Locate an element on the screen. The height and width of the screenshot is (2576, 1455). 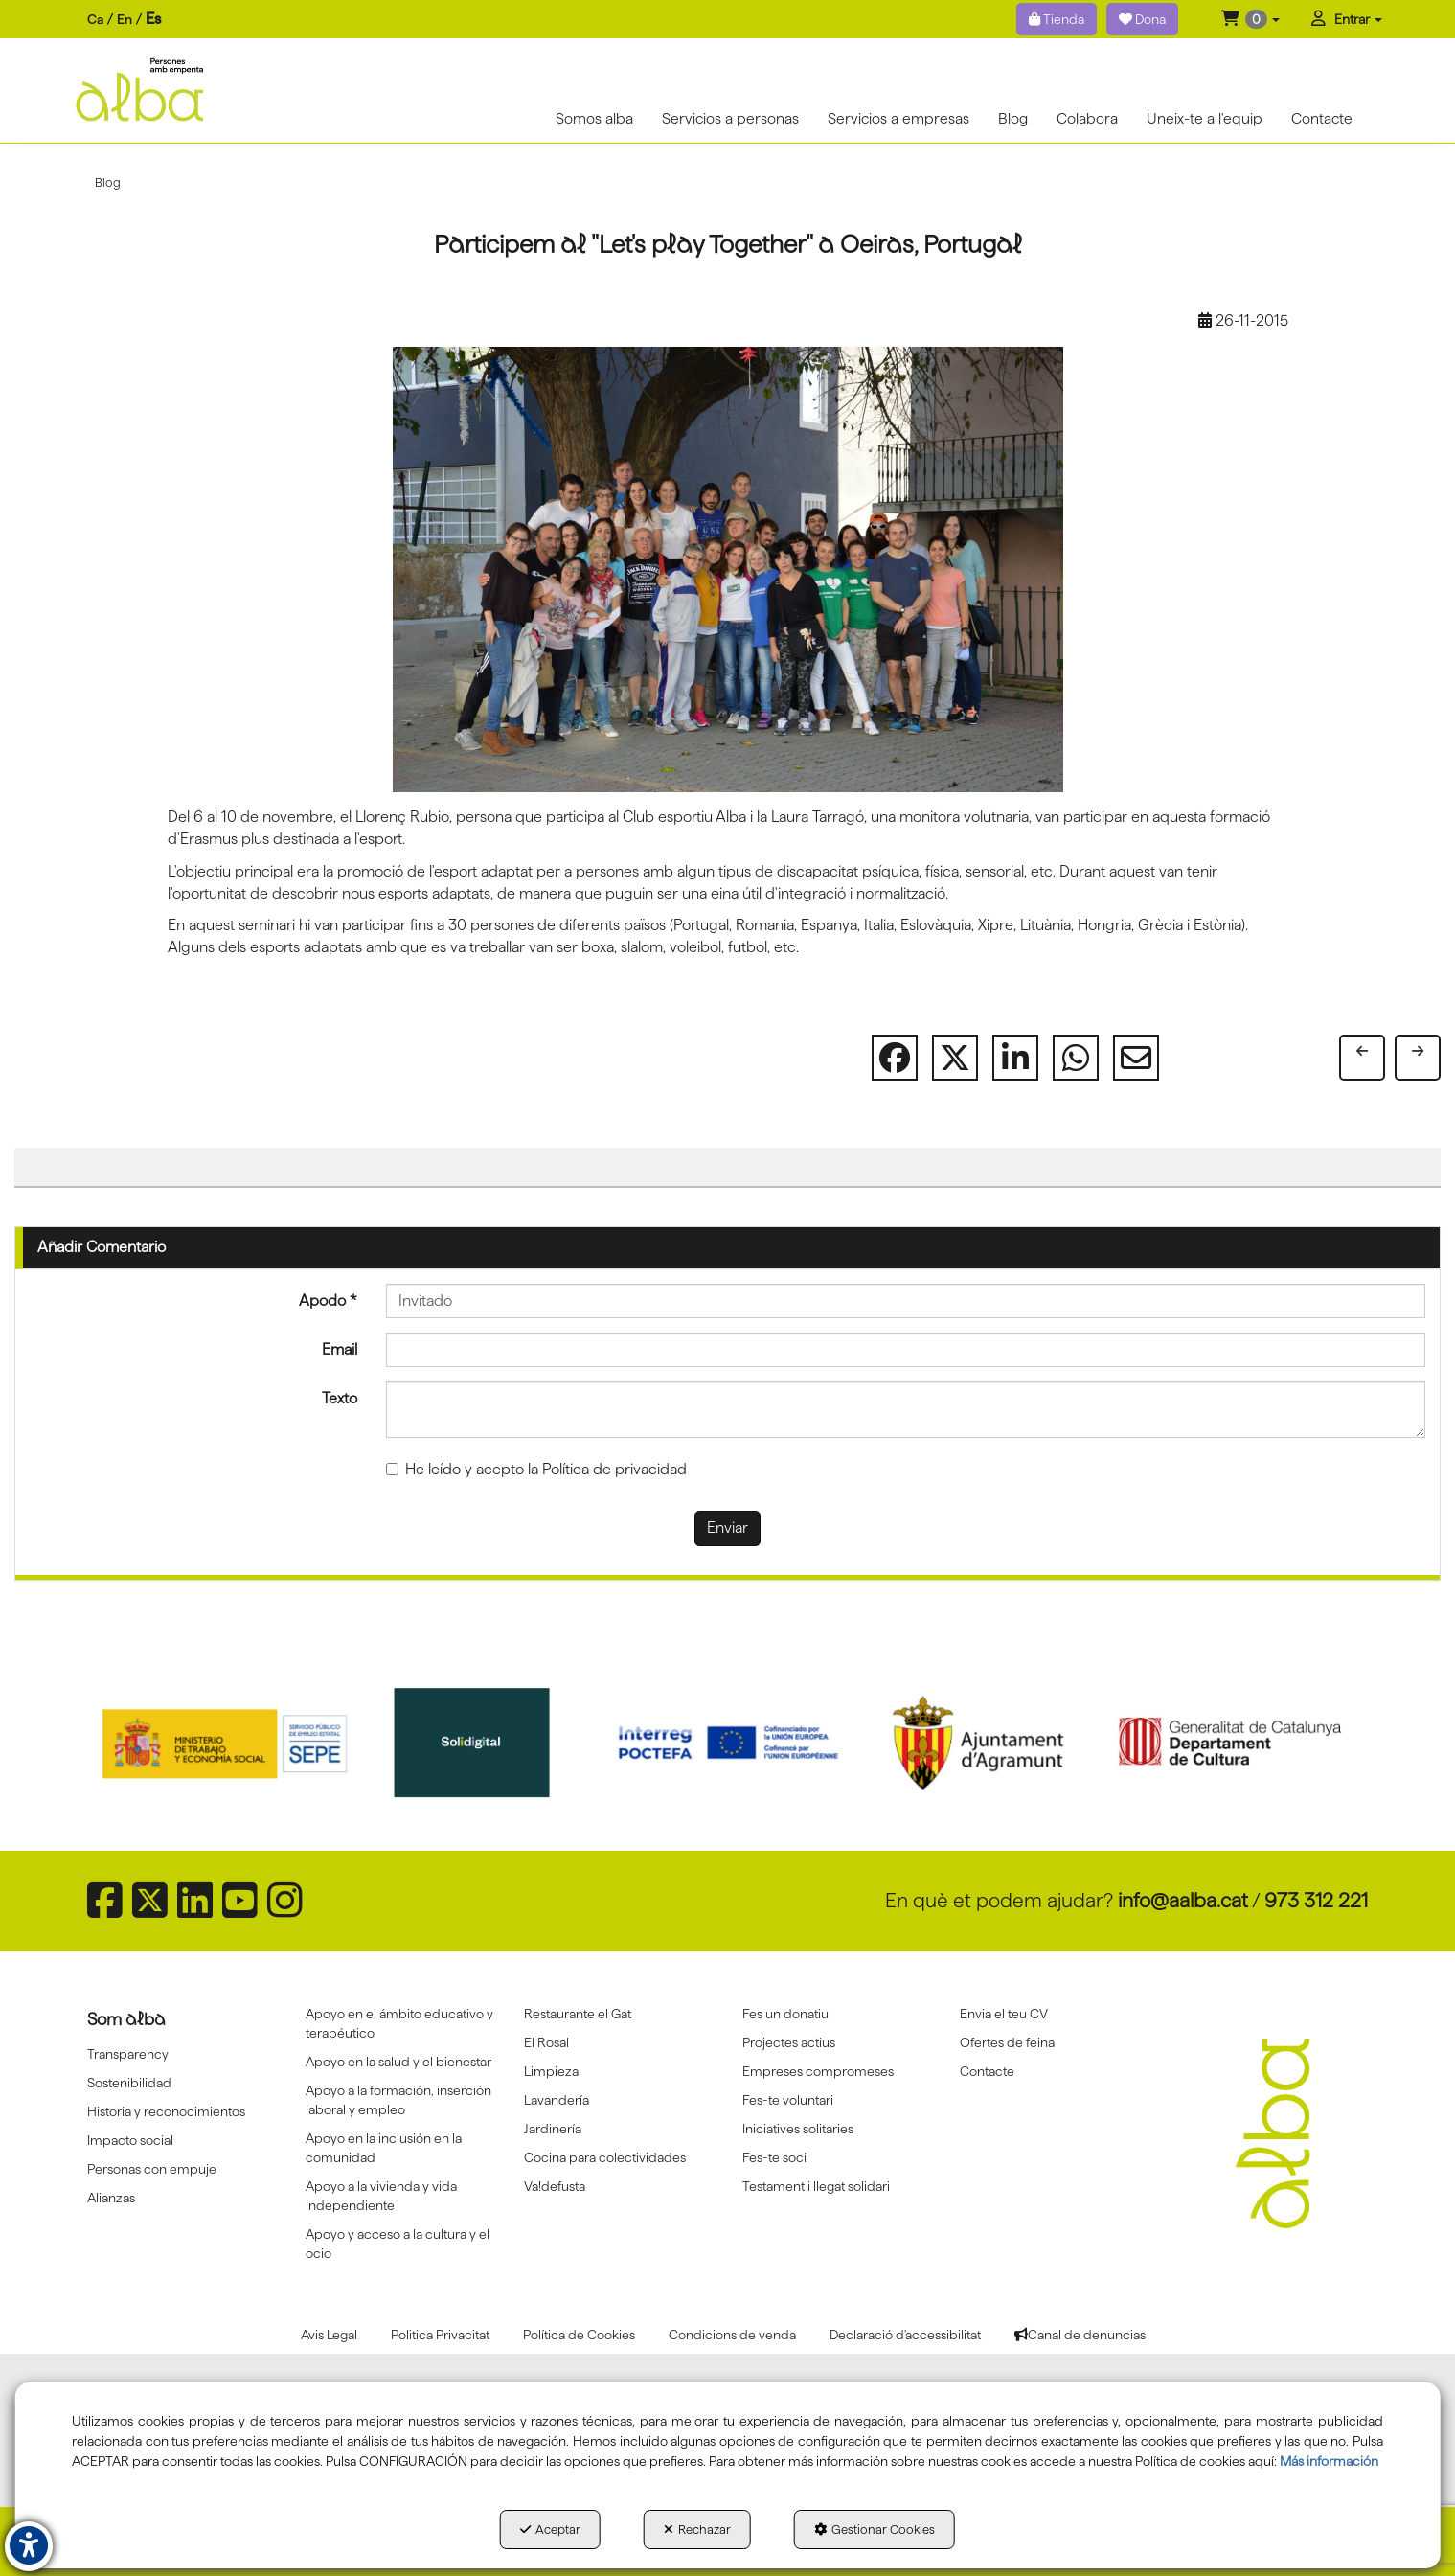
Va!defusta [button] is located at coordinates (554, 2186).